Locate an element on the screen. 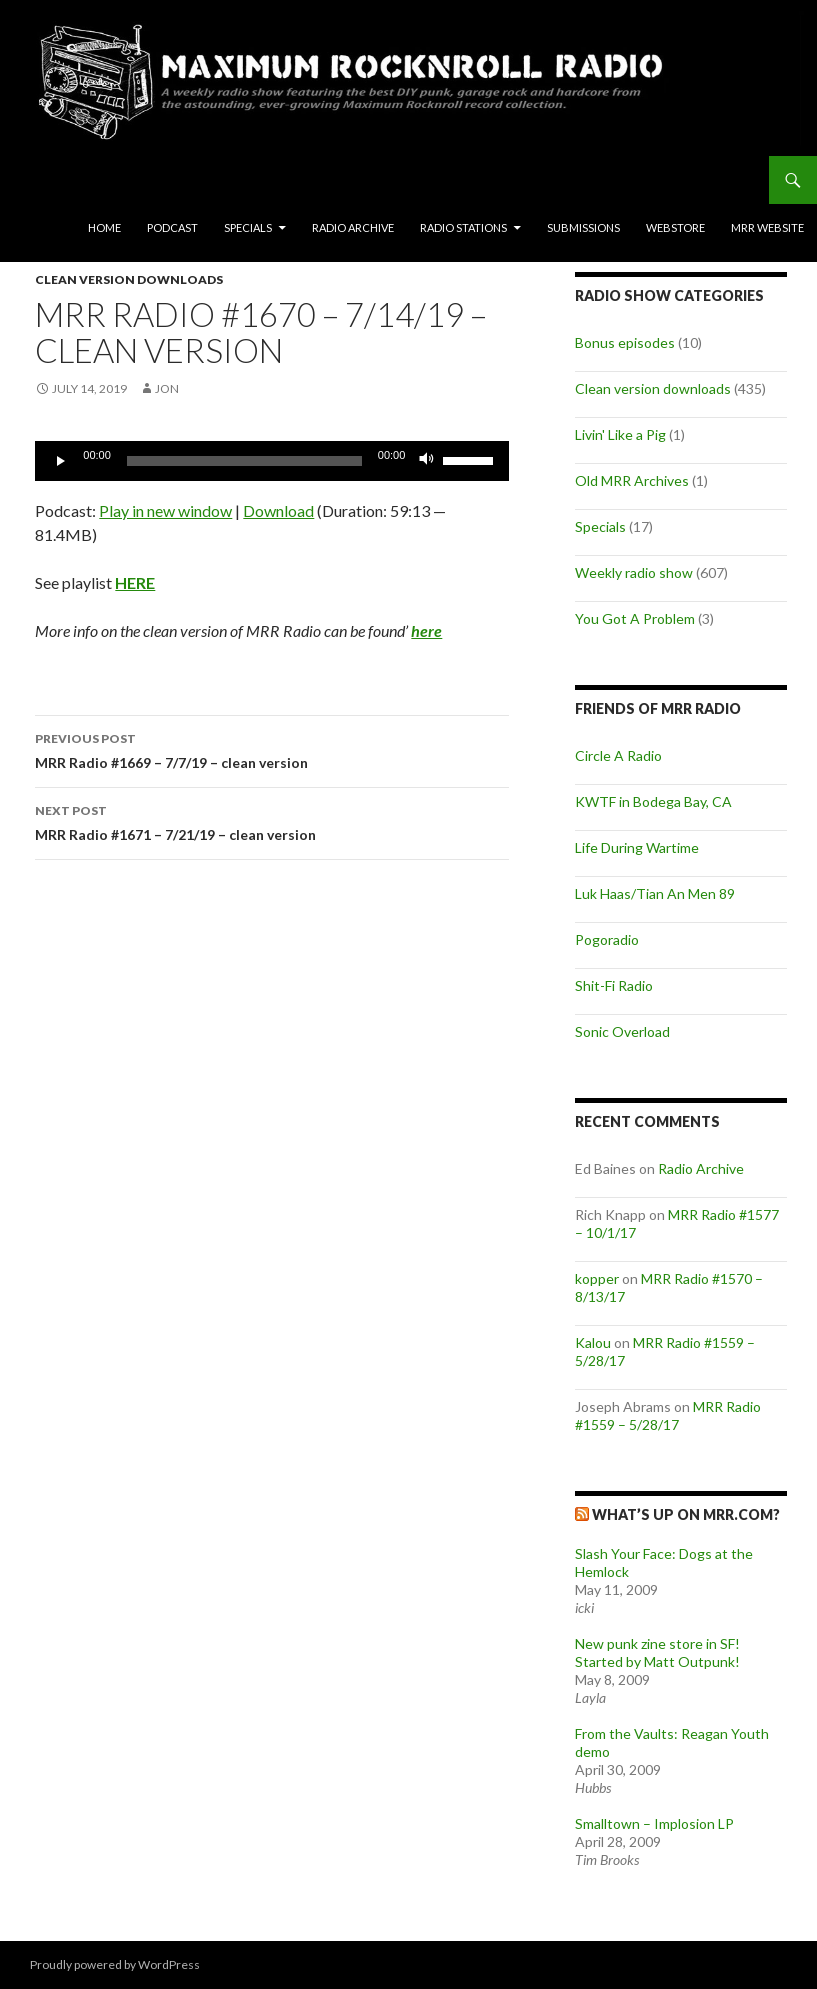  Shit-Fi Radio is located at coordinates (614, 985).